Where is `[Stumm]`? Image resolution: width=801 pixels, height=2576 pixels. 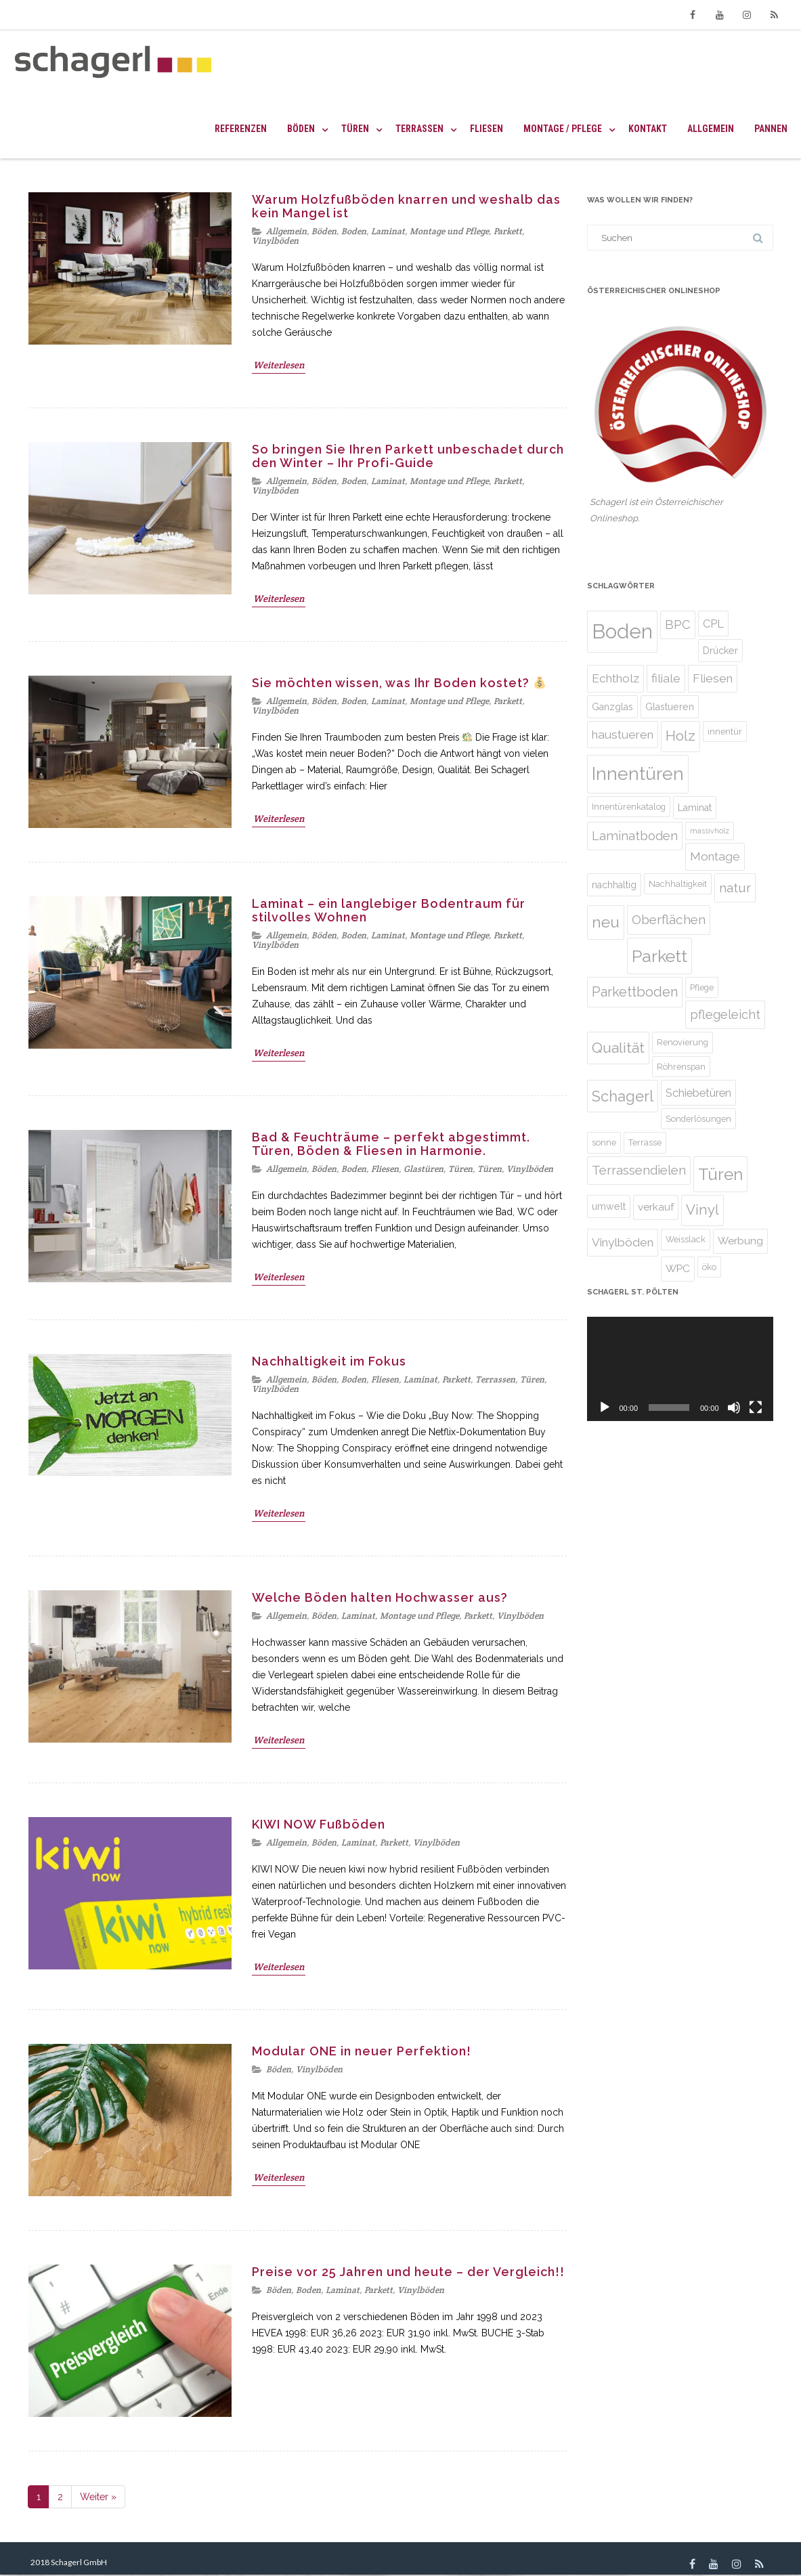
[Stumm] is located at coordinates (734, 1407).